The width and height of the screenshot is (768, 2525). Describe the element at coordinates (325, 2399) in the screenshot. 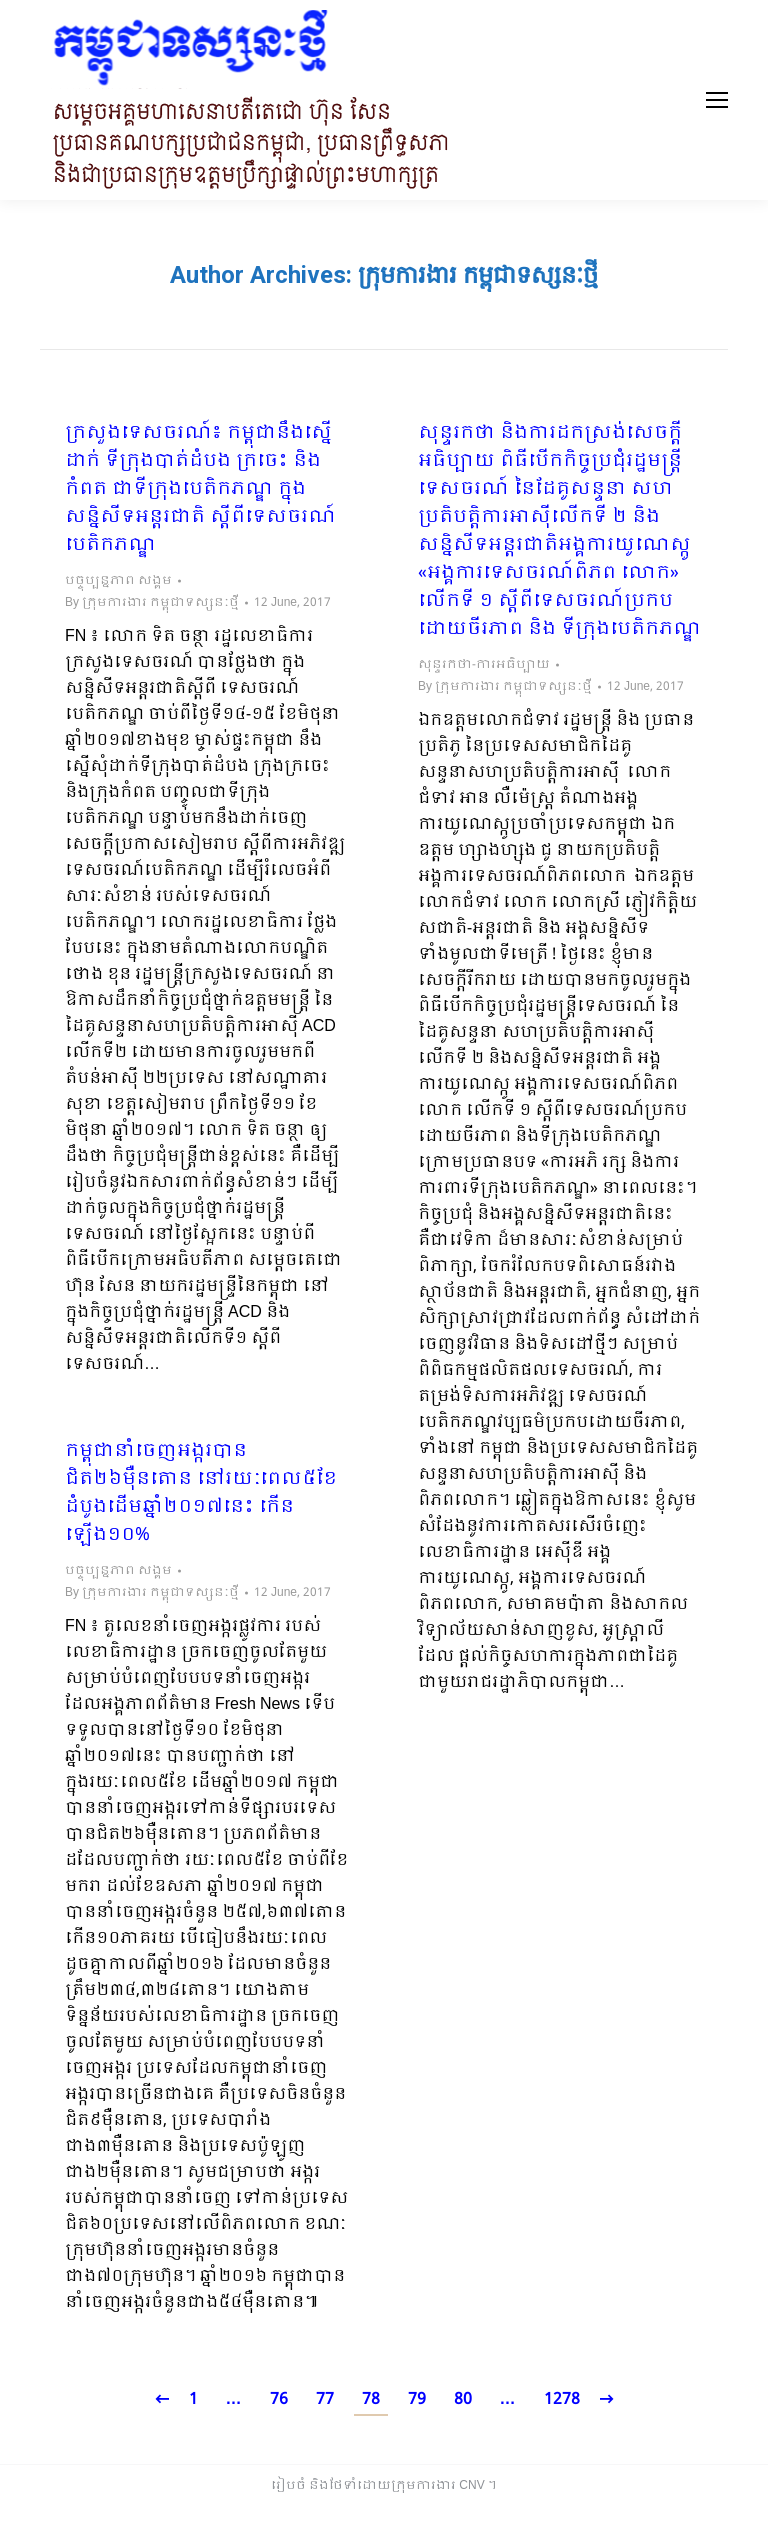

I see `77` at that location.